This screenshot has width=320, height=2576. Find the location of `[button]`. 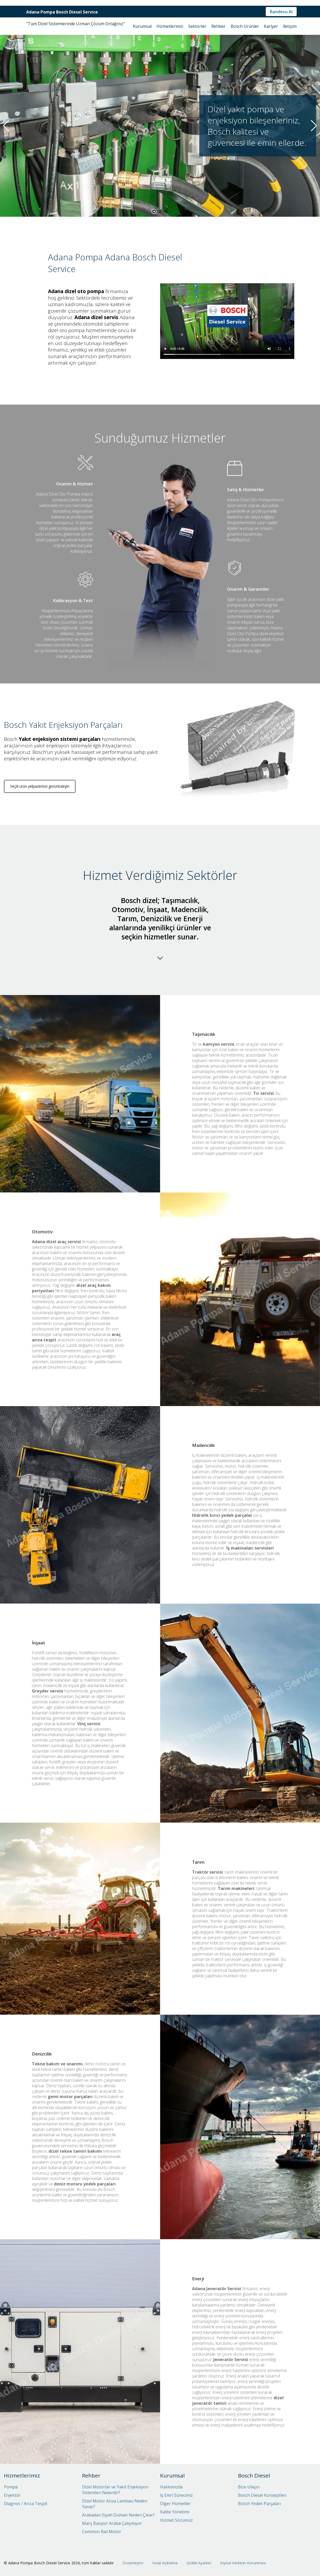

[button] is located at coordinates (154, 211).